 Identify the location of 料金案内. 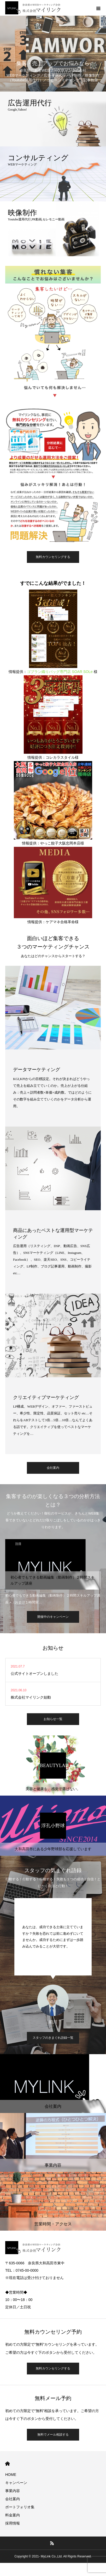
(12, 2515).